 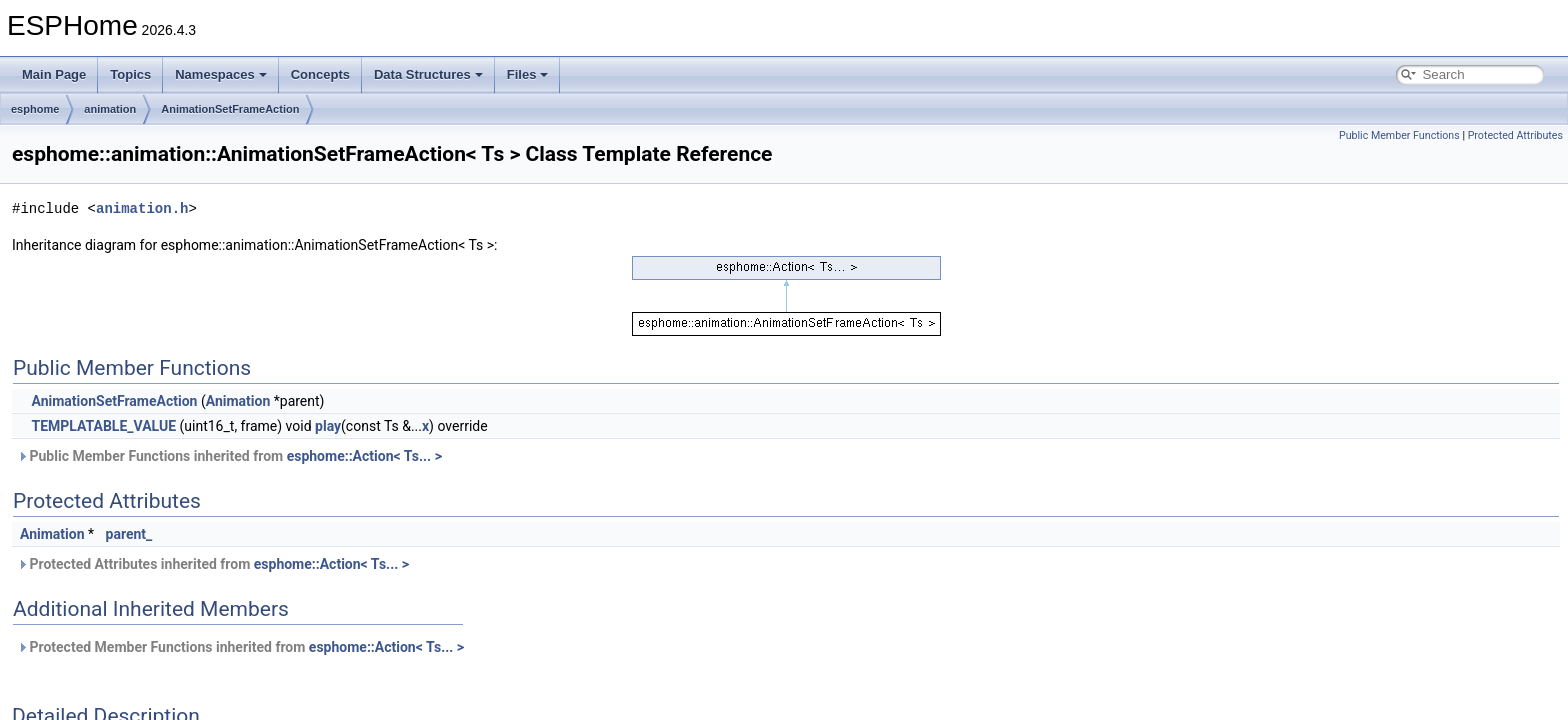 What do you see at coordinates (528, 74) in the screenshot?
I see `Files` at bounding box center [528, 74].